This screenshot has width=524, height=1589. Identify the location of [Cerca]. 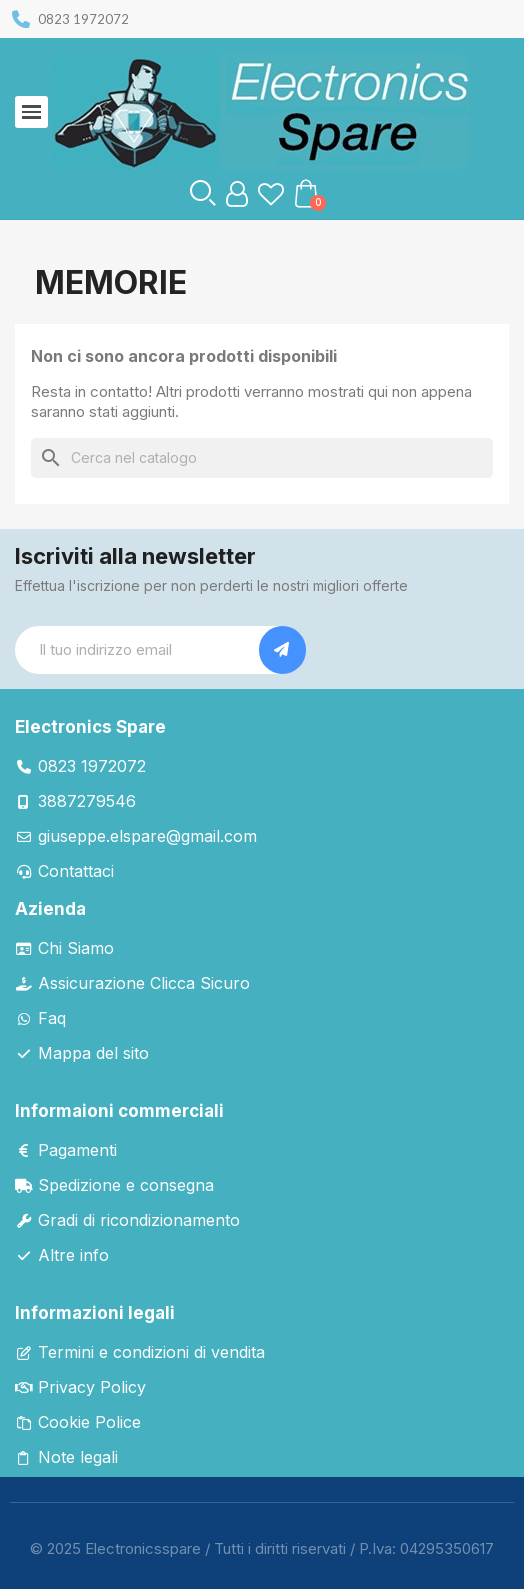
(262, 458).